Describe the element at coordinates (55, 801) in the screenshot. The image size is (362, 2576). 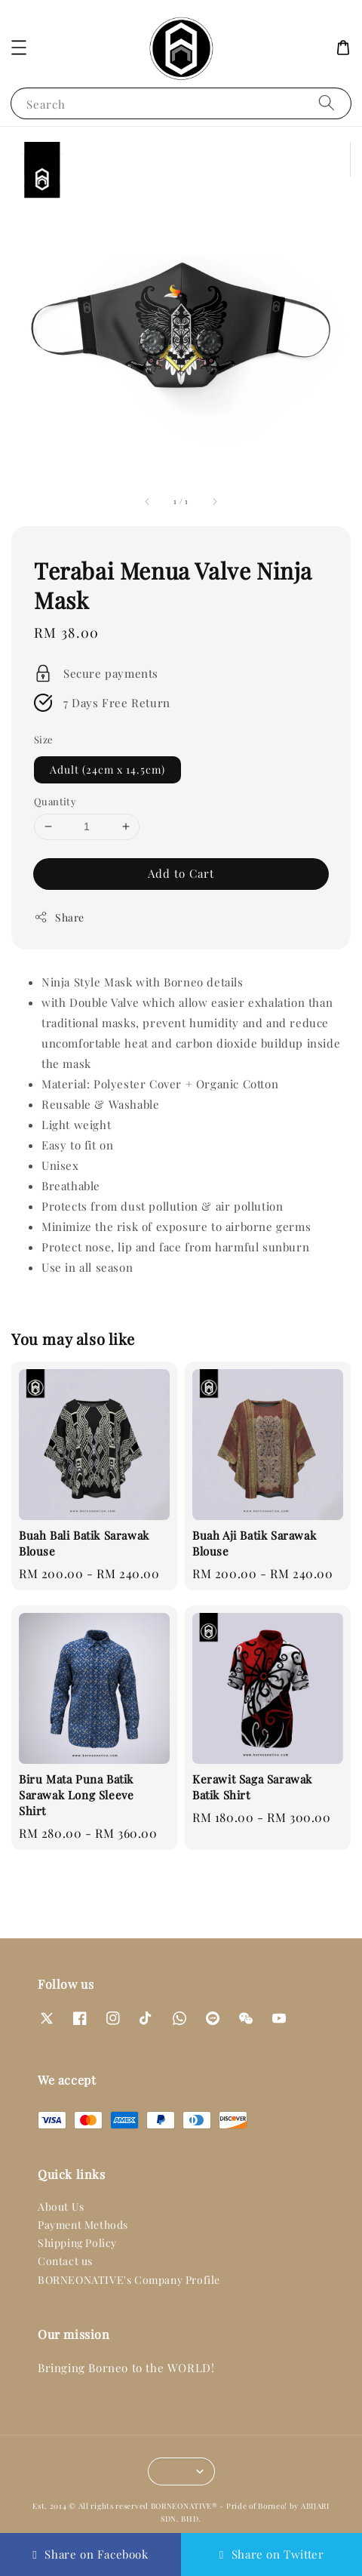
I see `Quantity` at that location.